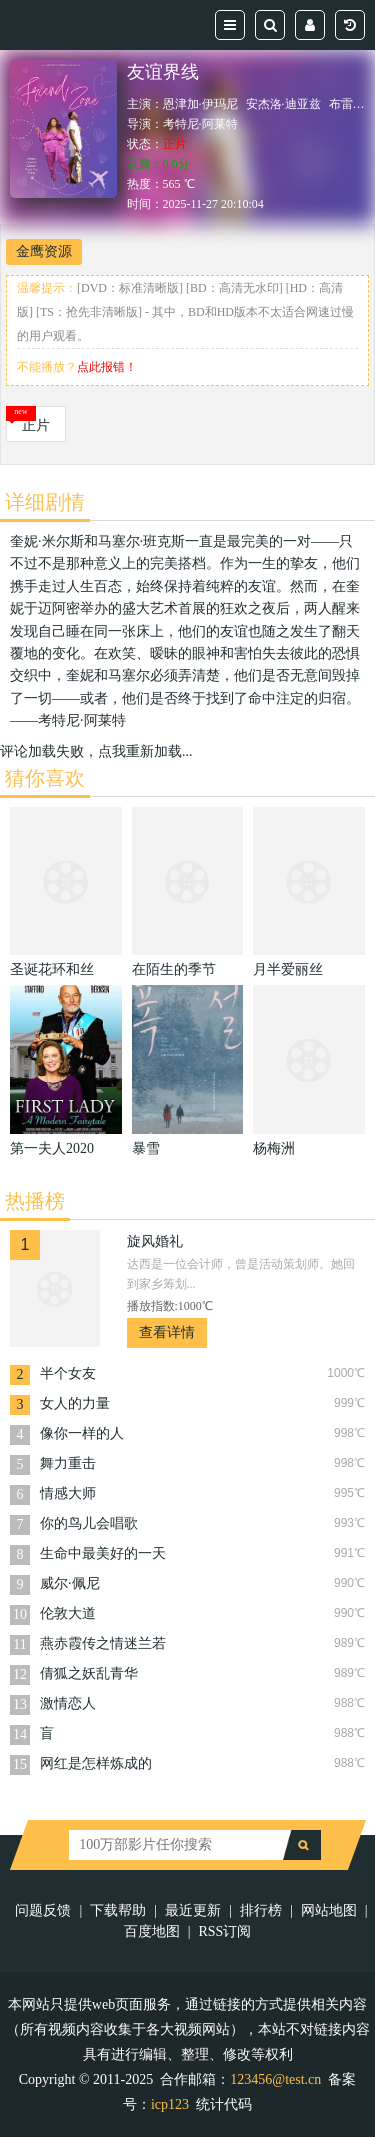 This screenshot has width=375, height=2137. Describe the element at coordinates (261, 1910) in the screenshot. I see `排行榜` at that location.